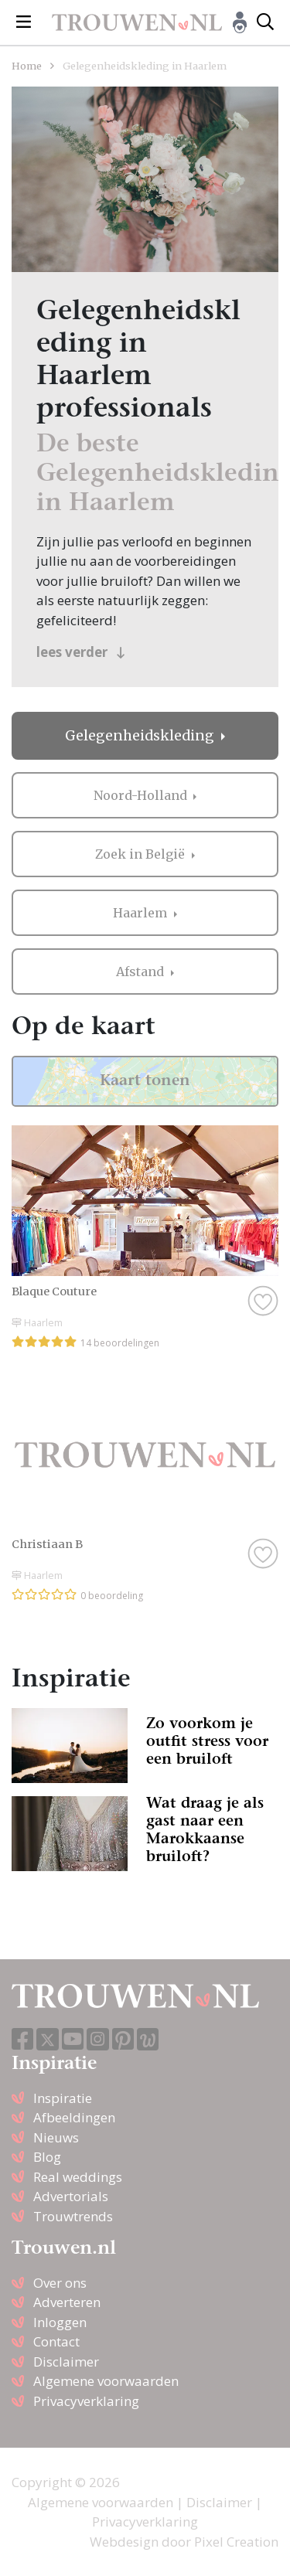  What do you see at coordinates (236, 2541) in the screenshot?
I see `Pixel Creation` at bounding box center [236, 2541].